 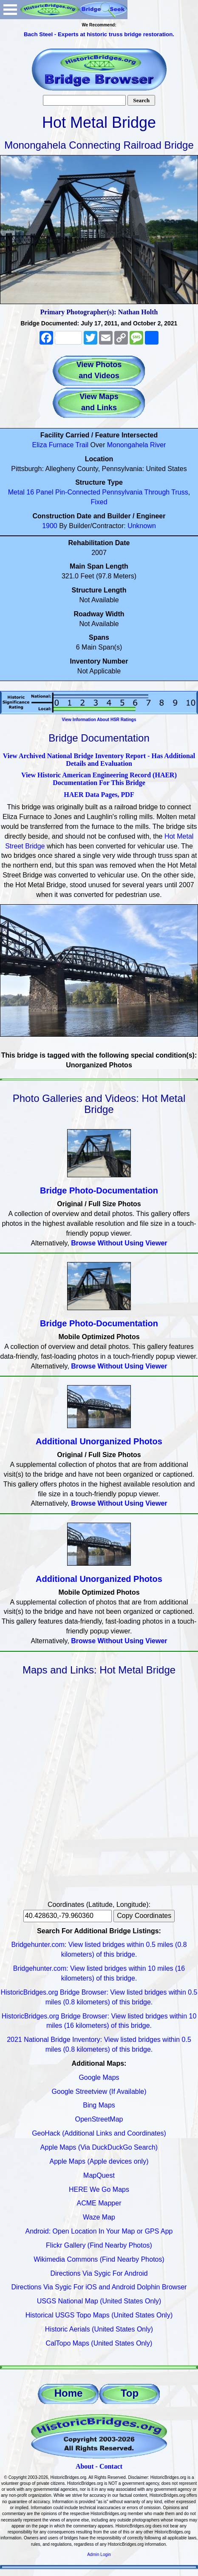 What do you see at coordinates (119, 1243) in the screenshot?
I see `Browse Without Using Viewer` at bounding box center [119, 1243].